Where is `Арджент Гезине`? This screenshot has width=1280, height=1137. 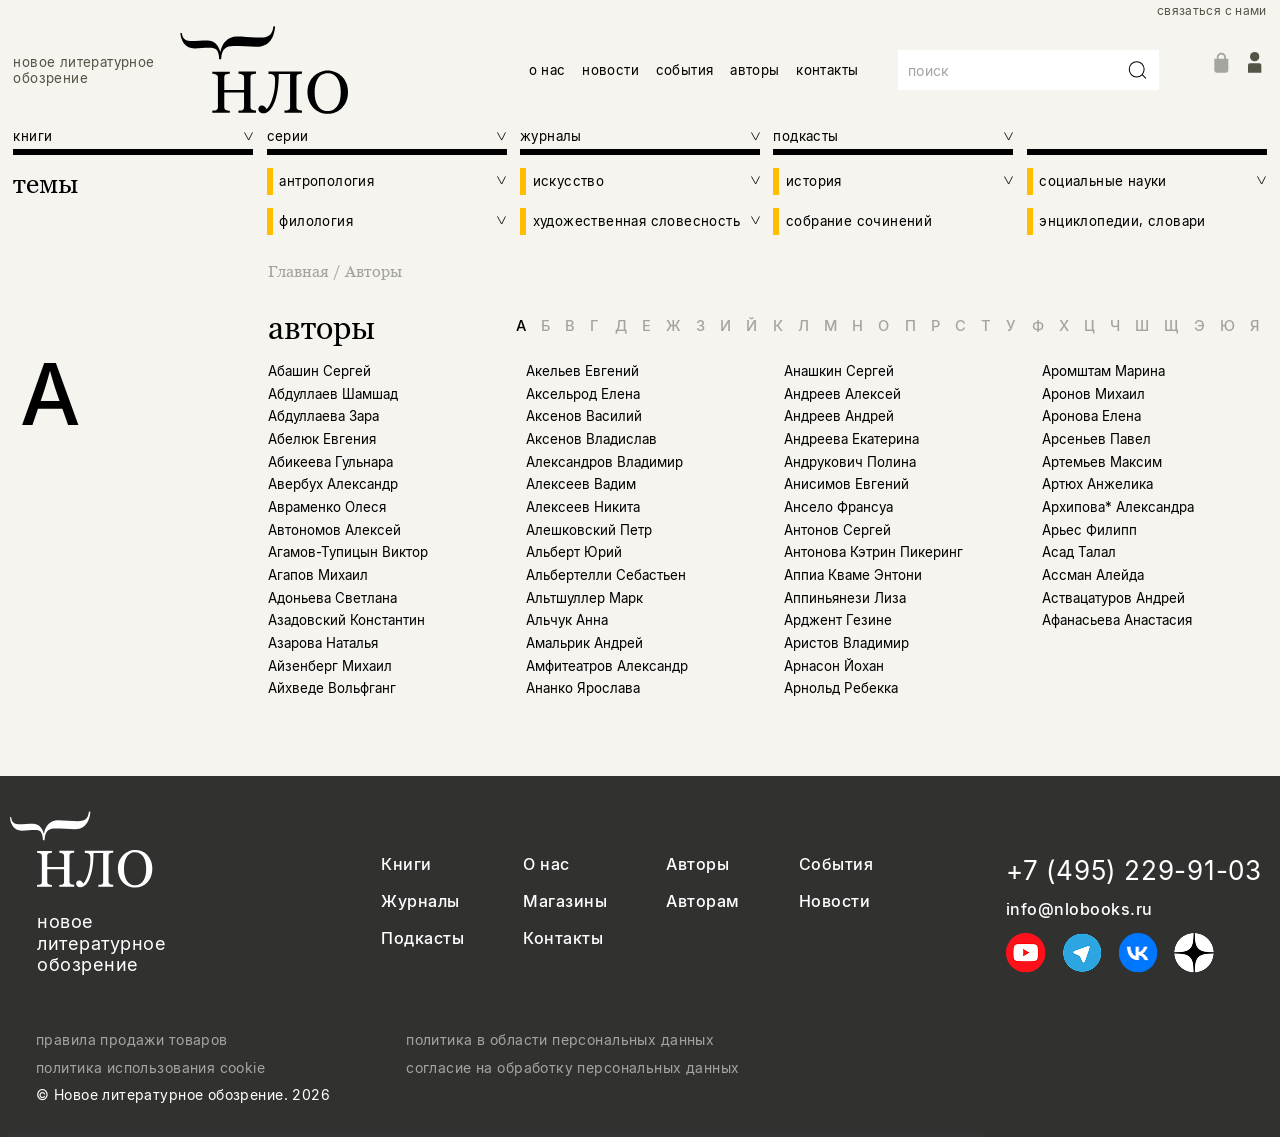 Арджент Гезине is located at coordinates (838, 620).